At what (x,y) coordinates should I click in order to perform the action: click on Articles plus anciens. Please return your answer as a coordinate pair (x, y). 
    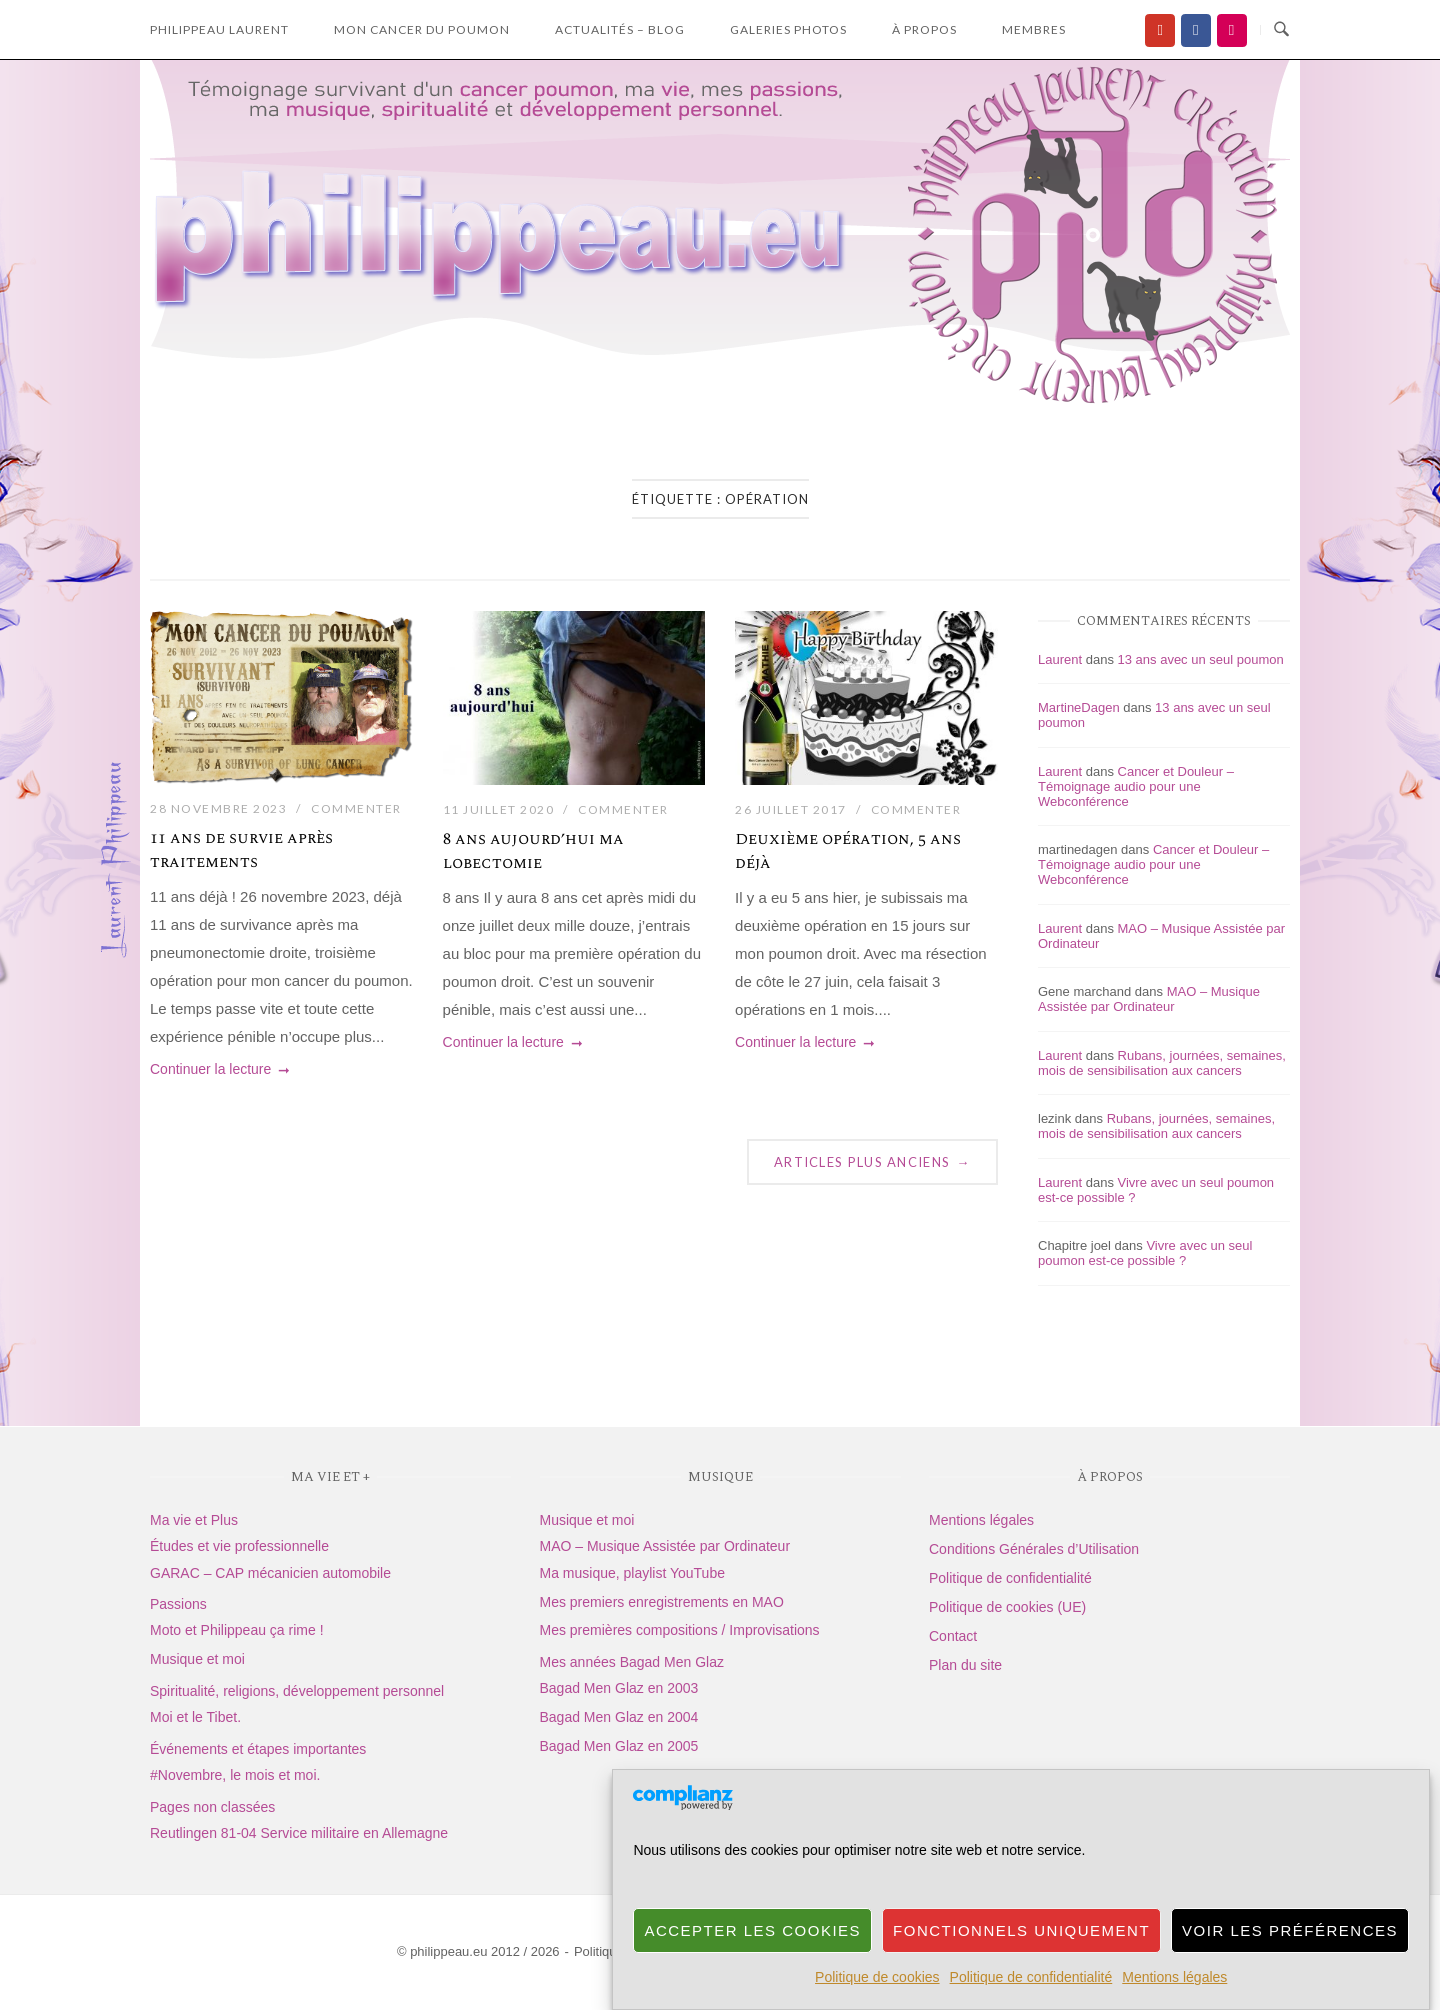
    Looking at the image, I should click on (872, 1162).